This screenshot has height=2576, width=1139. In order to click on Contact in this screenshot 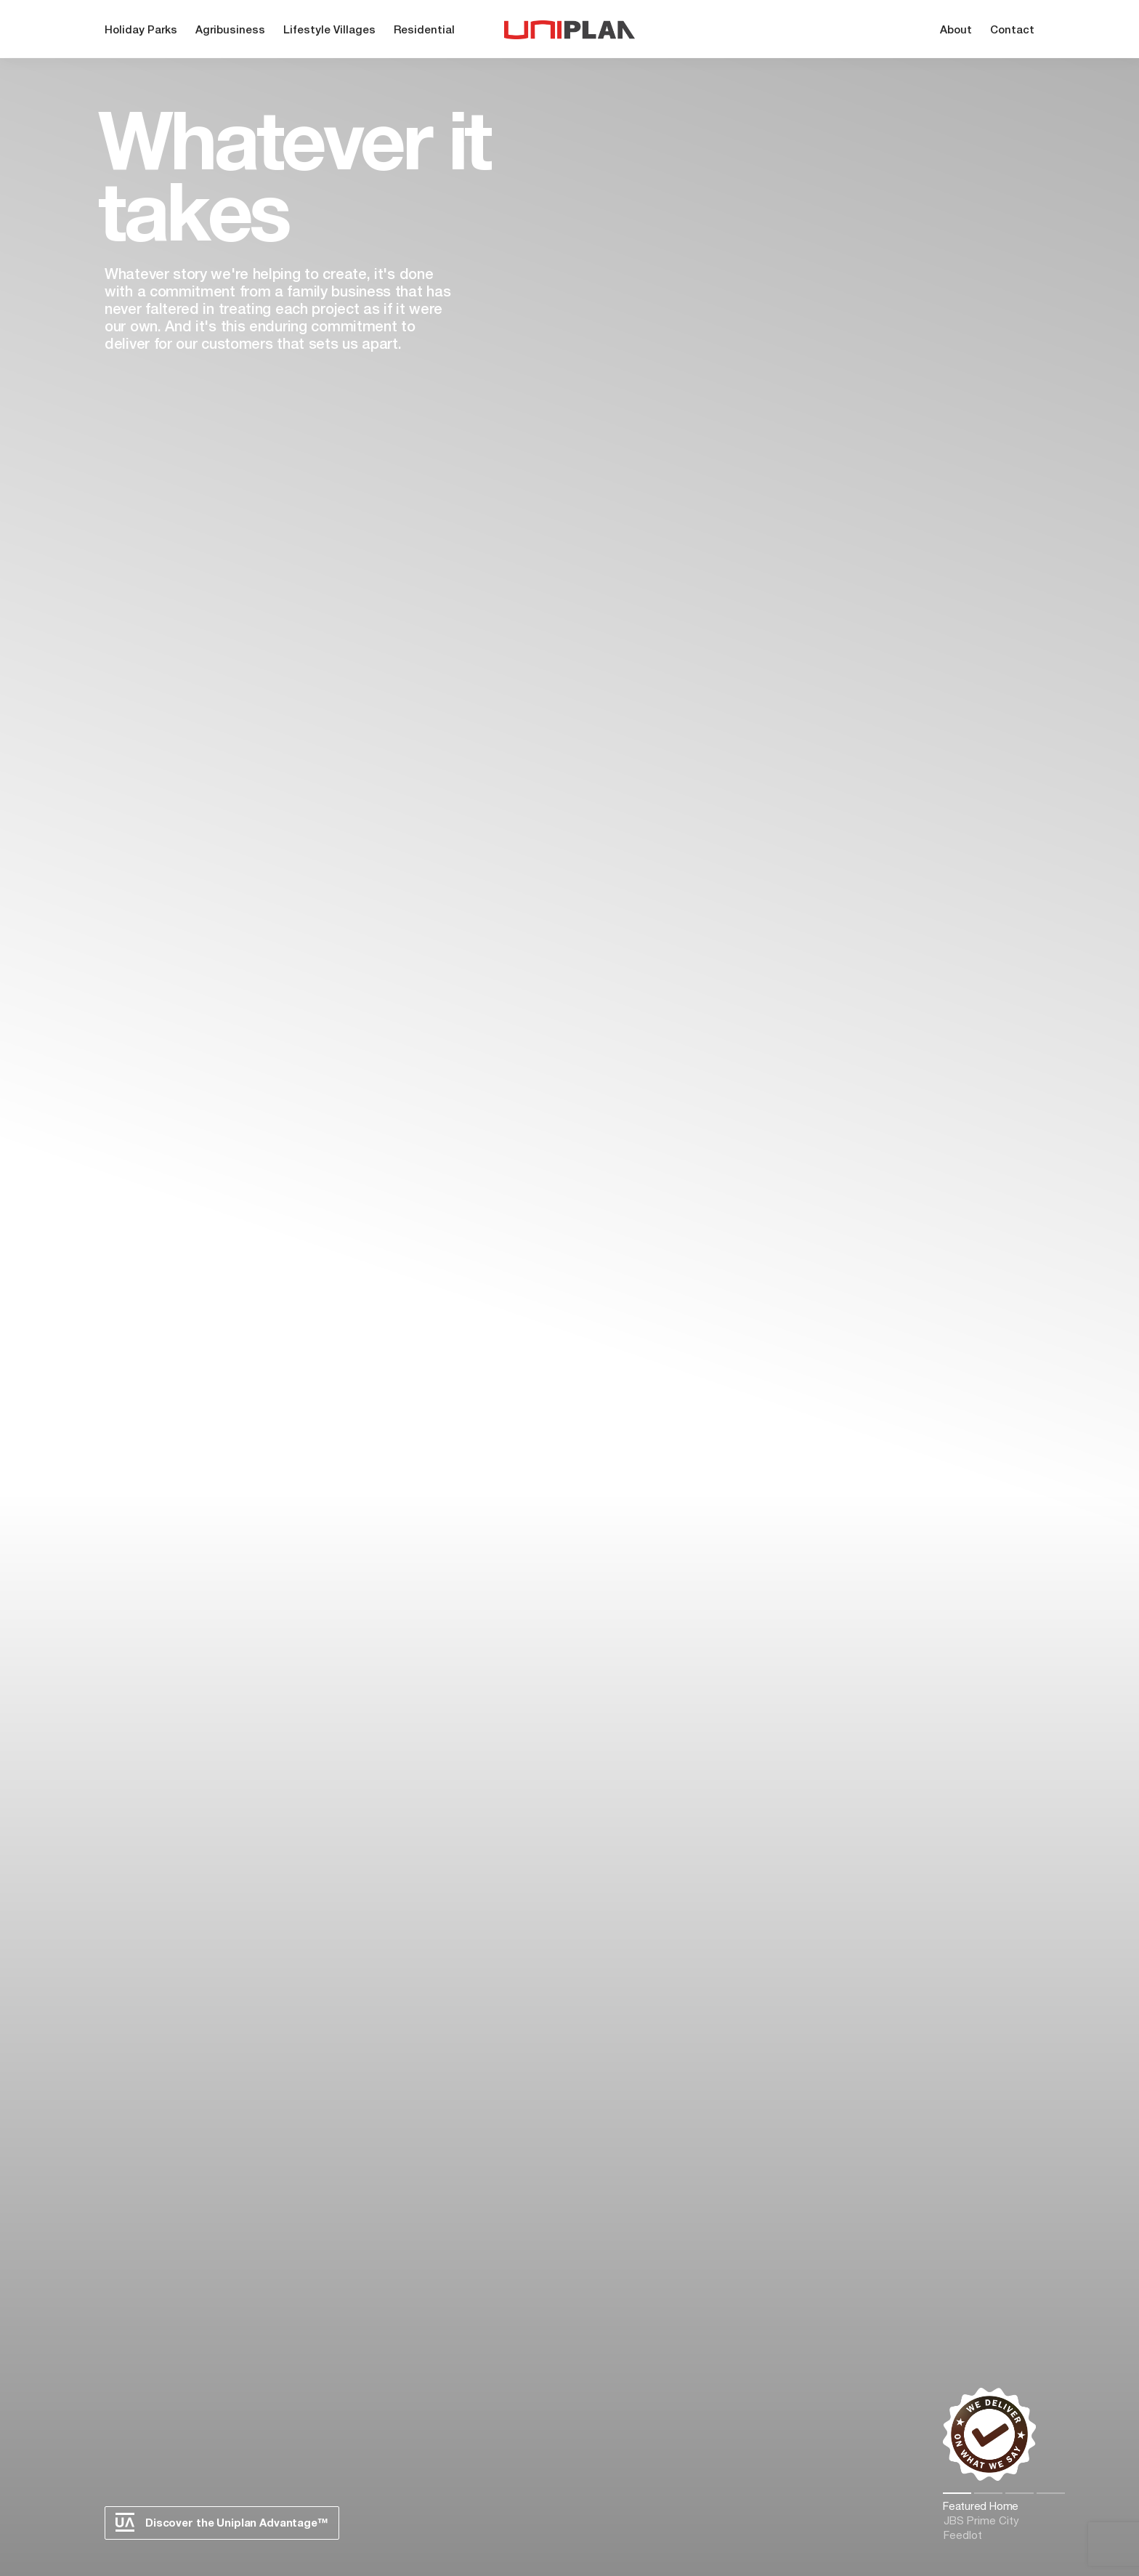, I will do `click(1012, 30)`.